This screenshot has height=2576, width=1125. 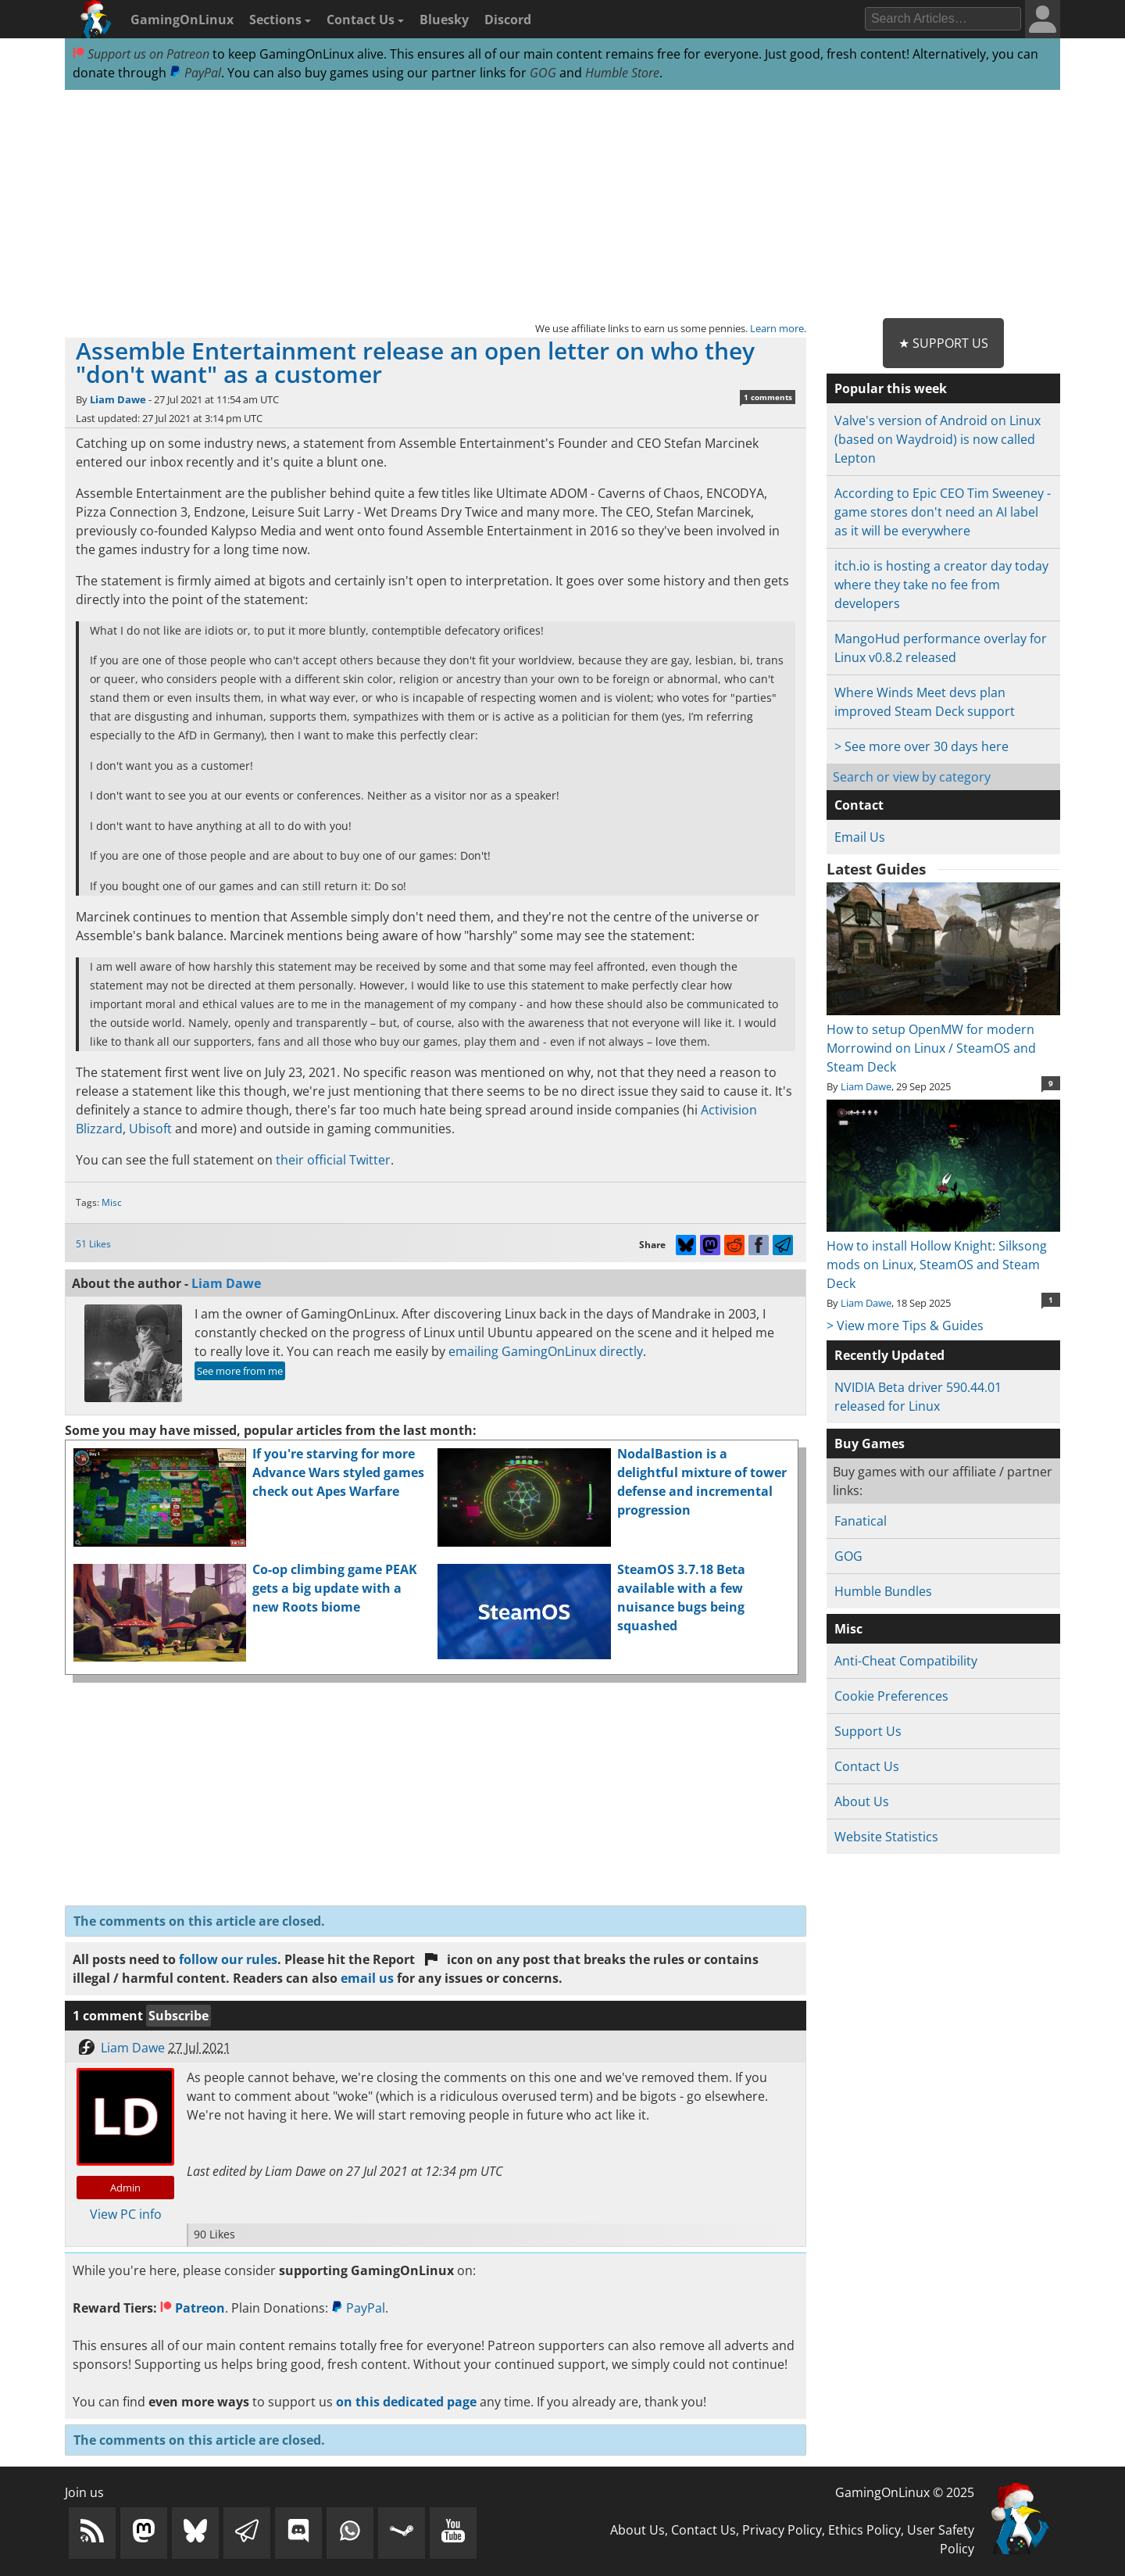 What do you see at coordinates (280, 19) in the screenshot?
I see `Sections` at bounding box center [280, 19].